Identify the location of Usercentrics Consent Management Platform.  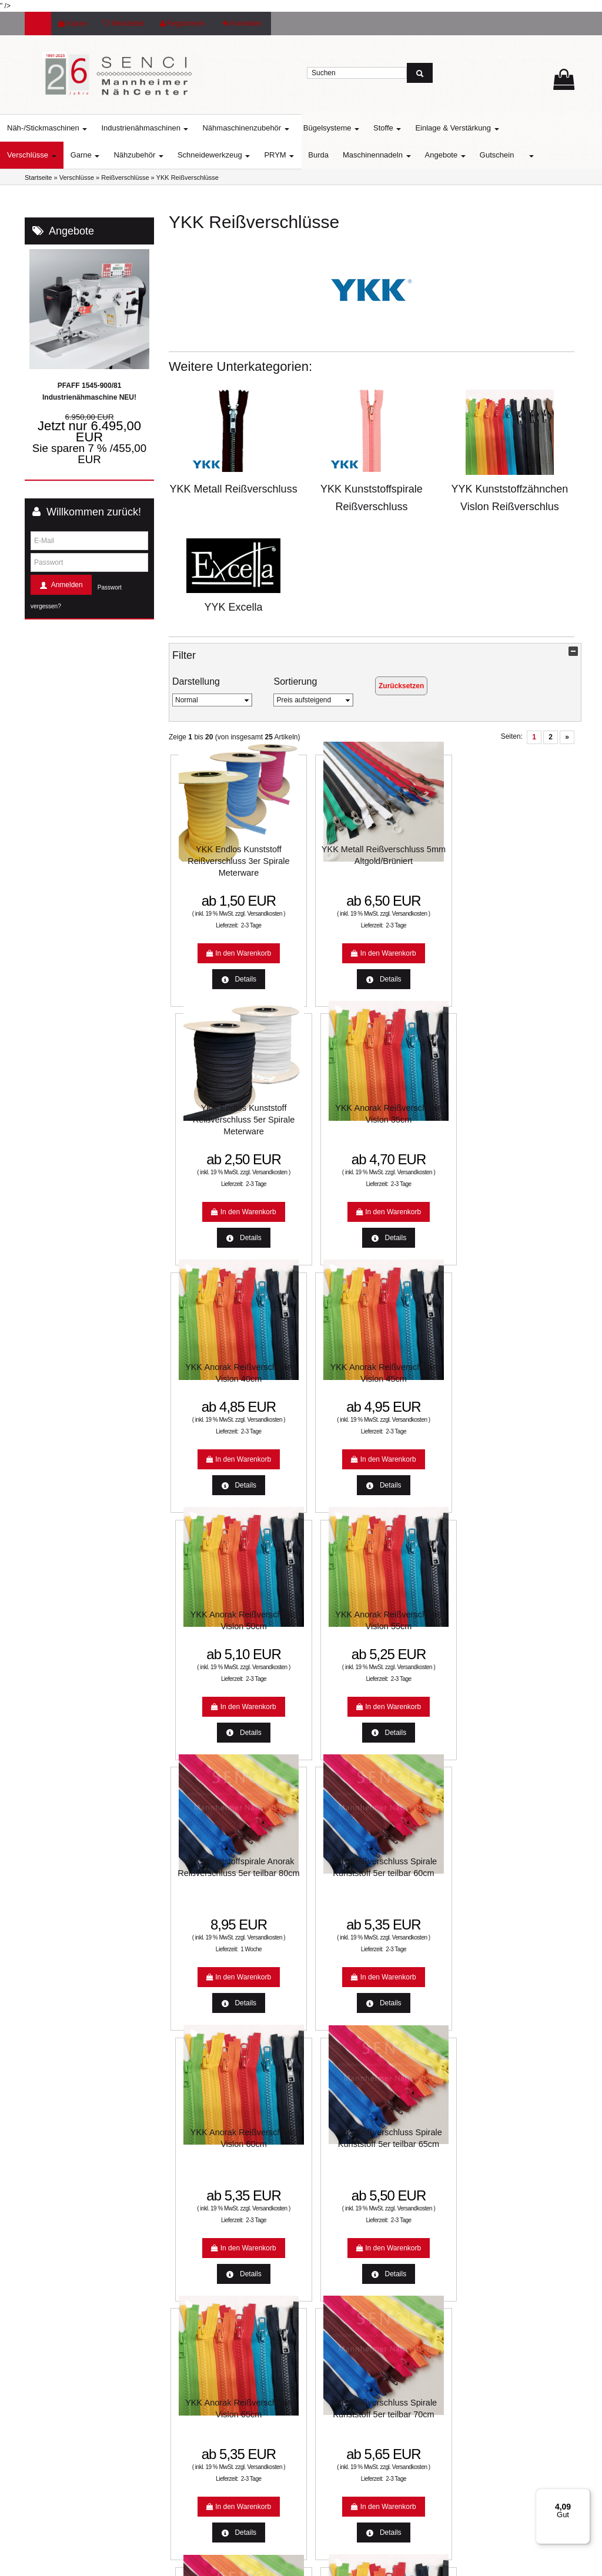
(515, 2395).